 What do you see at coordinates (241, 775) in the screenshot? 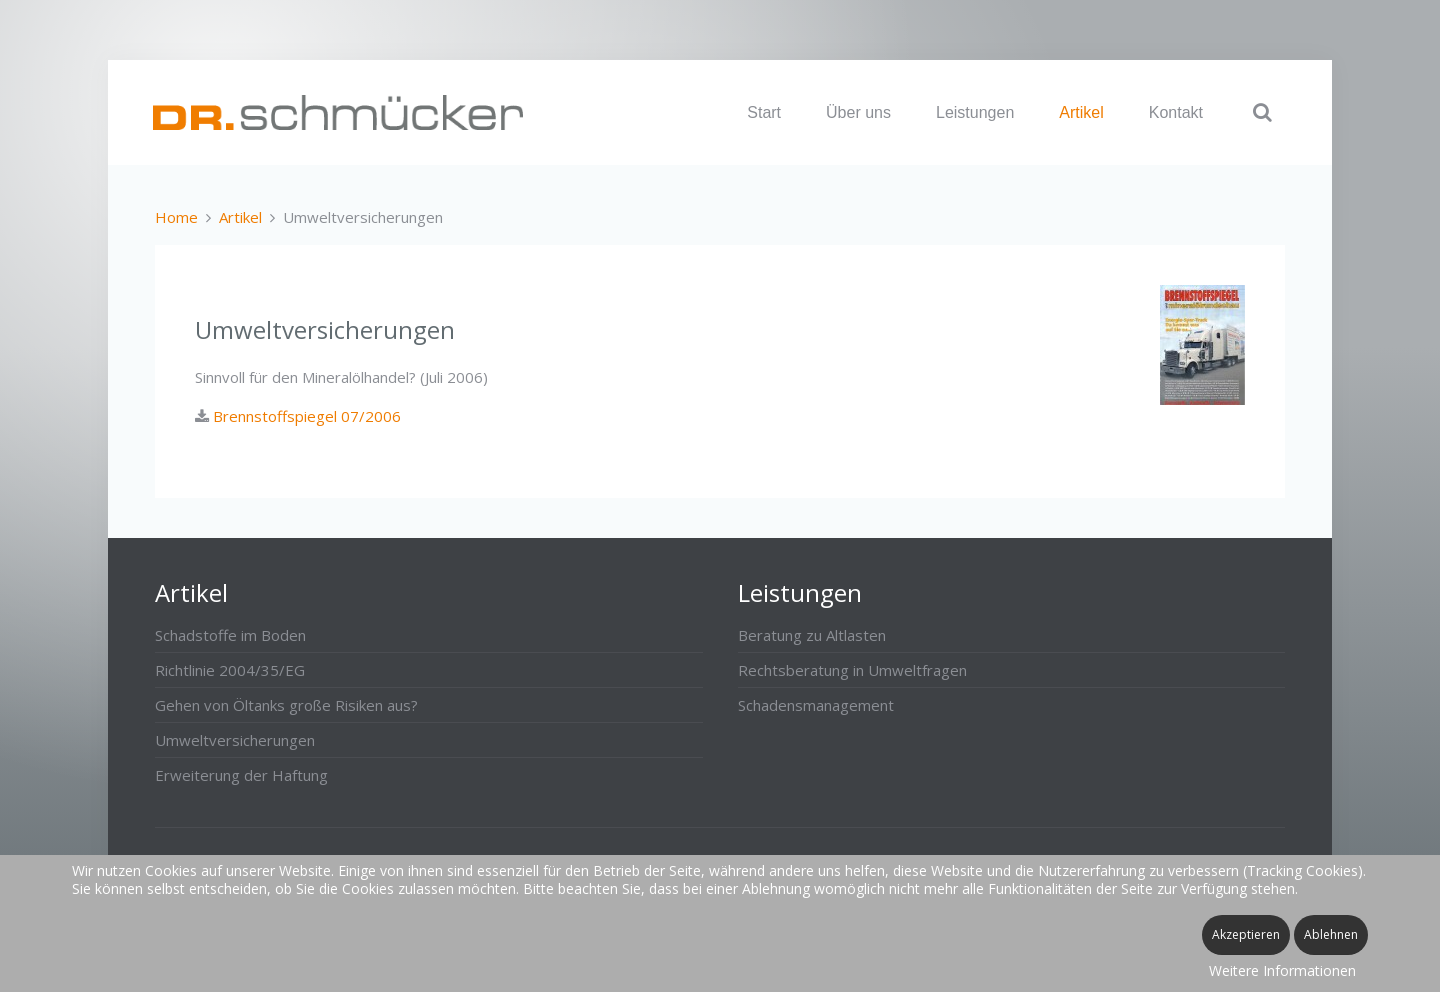
I see `Erweiterung der Haftung` at bounding box center [241, 775].